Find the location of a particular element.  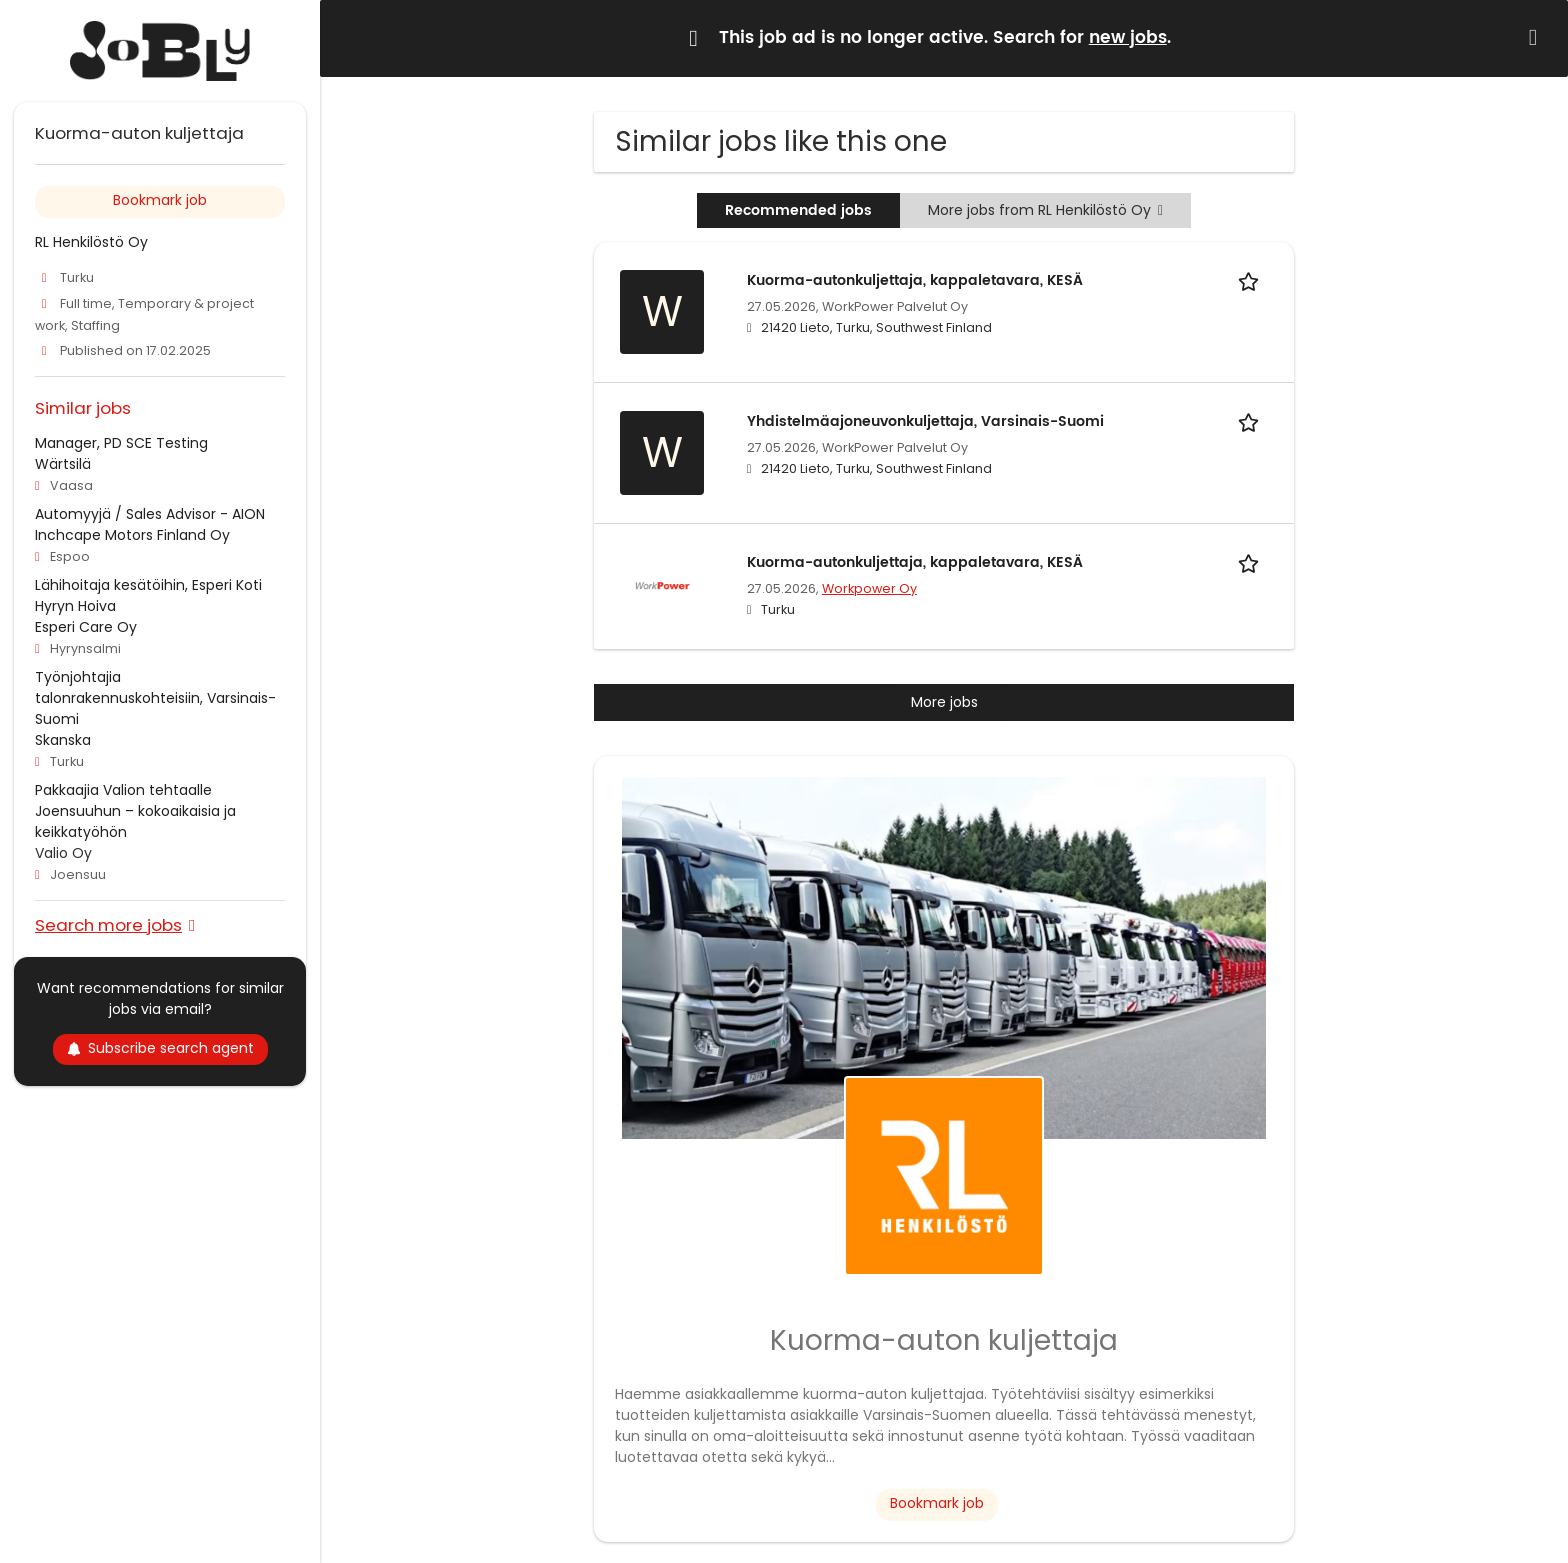

Kuorma-autonkuljettaja, kappaletavara, KESÄ is located at coordinates (915, 280).